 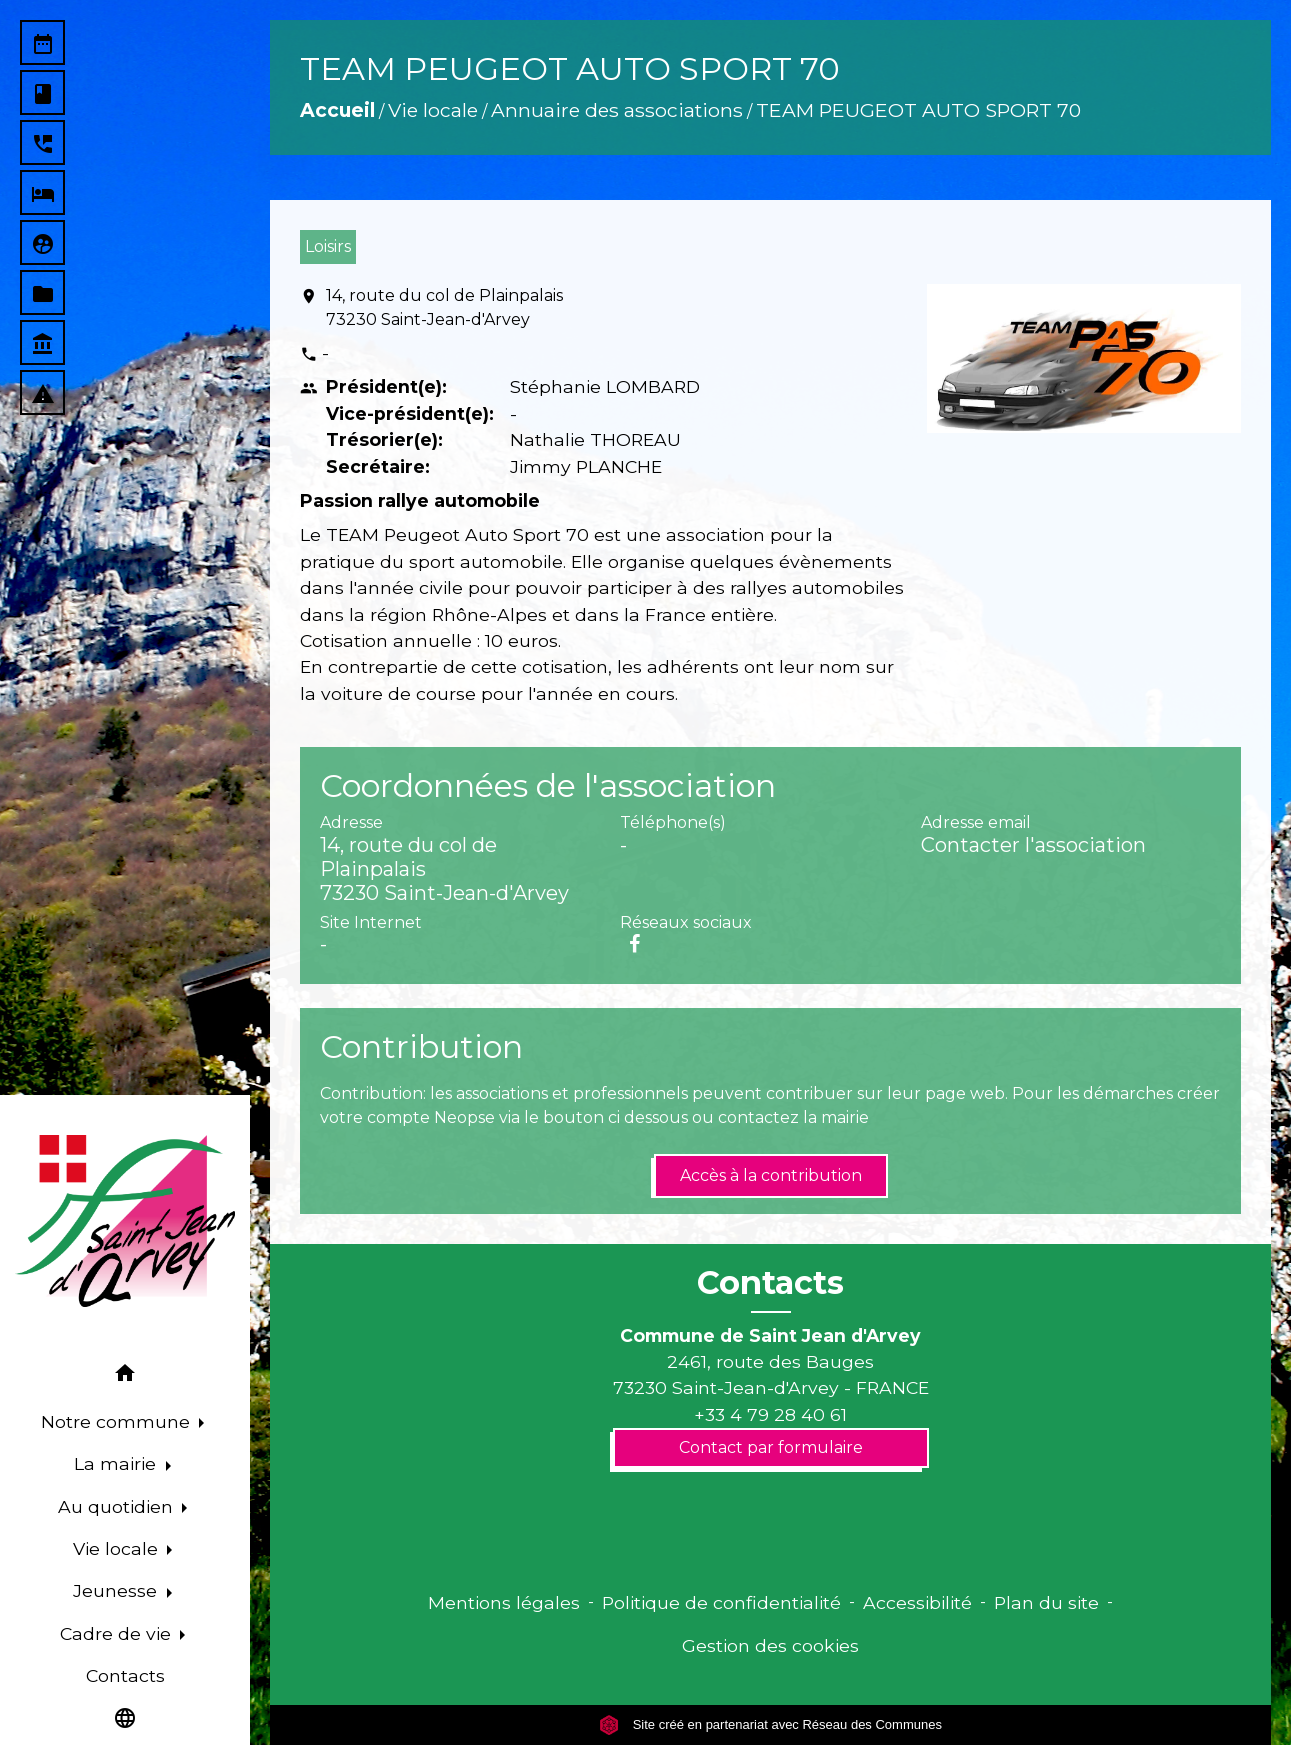 I want to click on Contacts [menuitem], so click(x=125, y=1675).